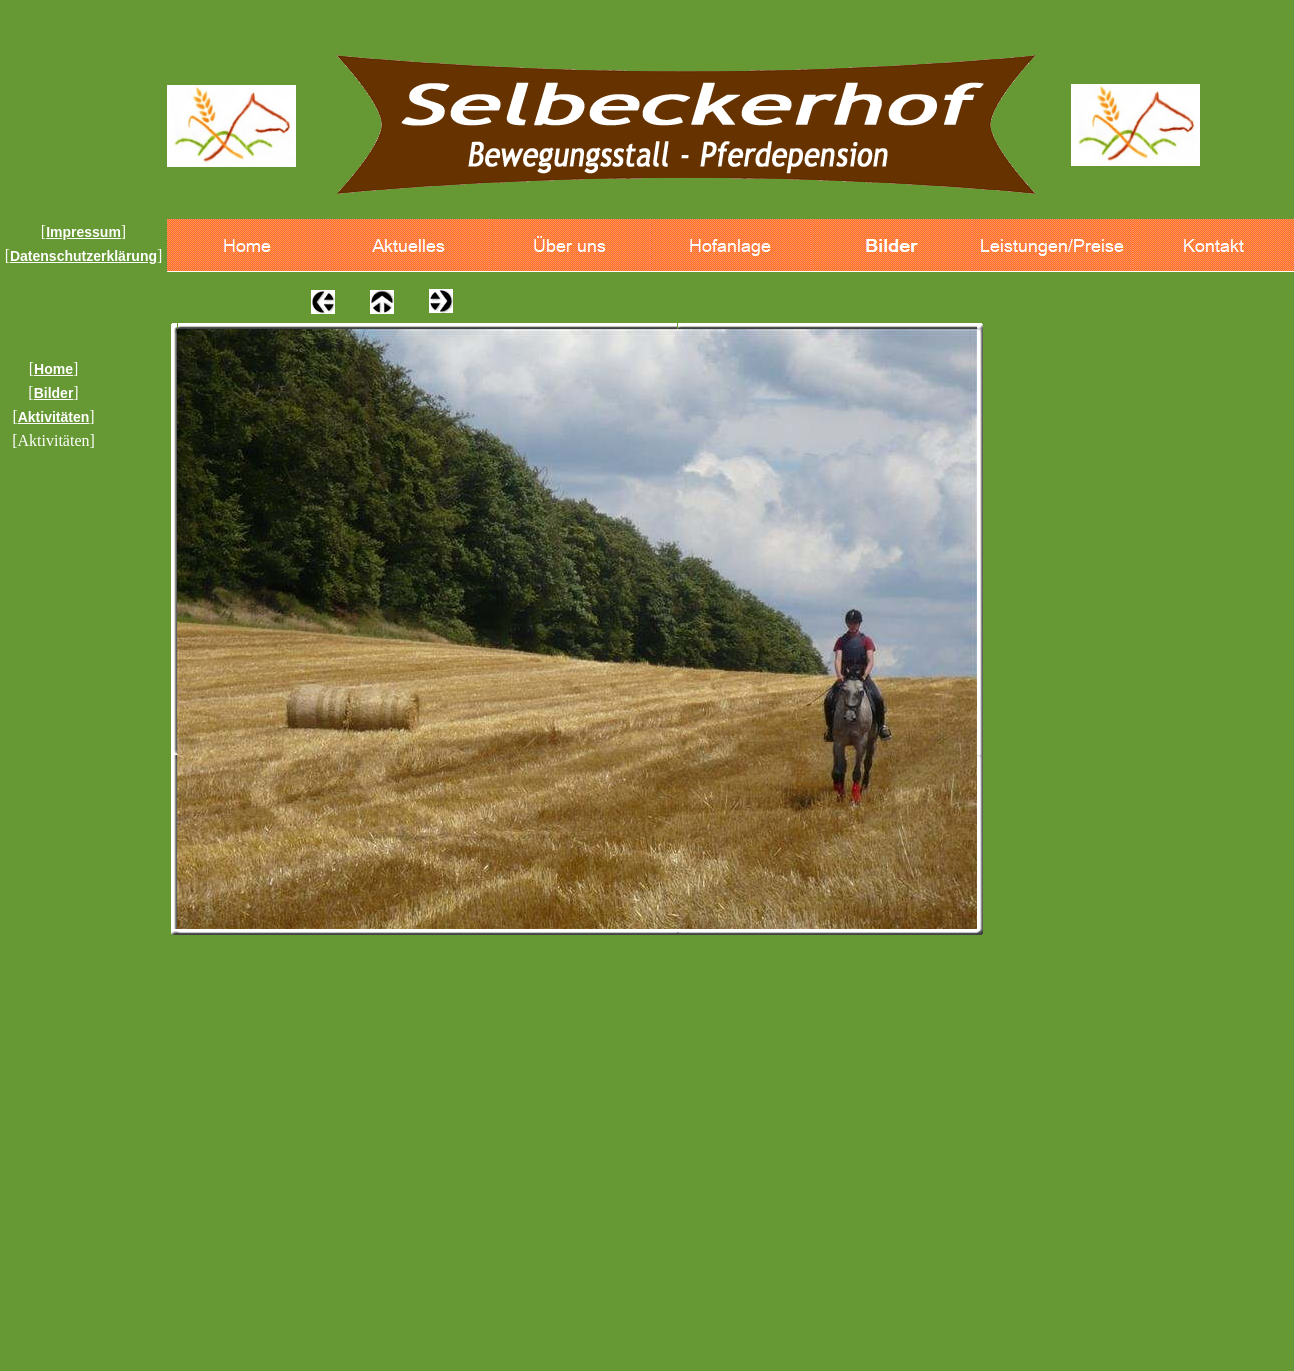 Image resolution: width=1294 pixels, height=1371 pixels. What do you see at coordinates (83, 256) in the screenshot?
I see `Datenschutzerklärung` at bounding box center [83, 256].